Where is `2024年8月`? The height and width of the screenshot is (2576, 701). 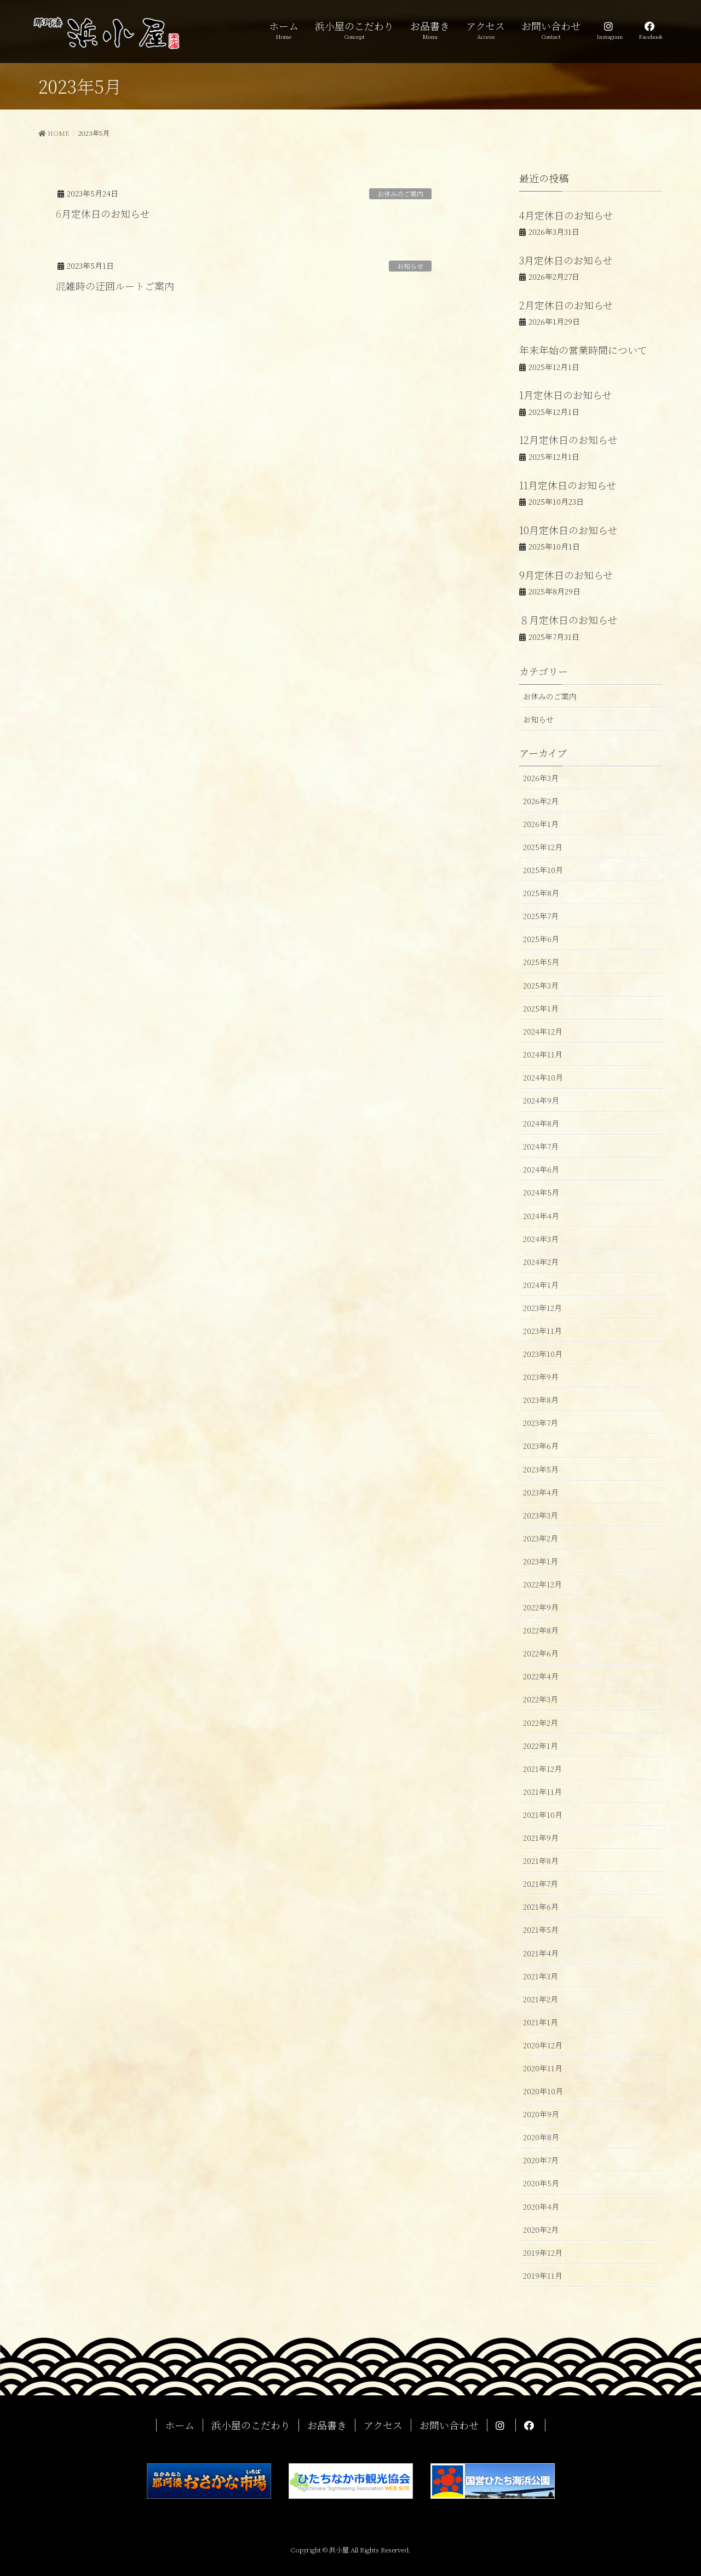 2024年8月 is located at coordinates (541, 1123).